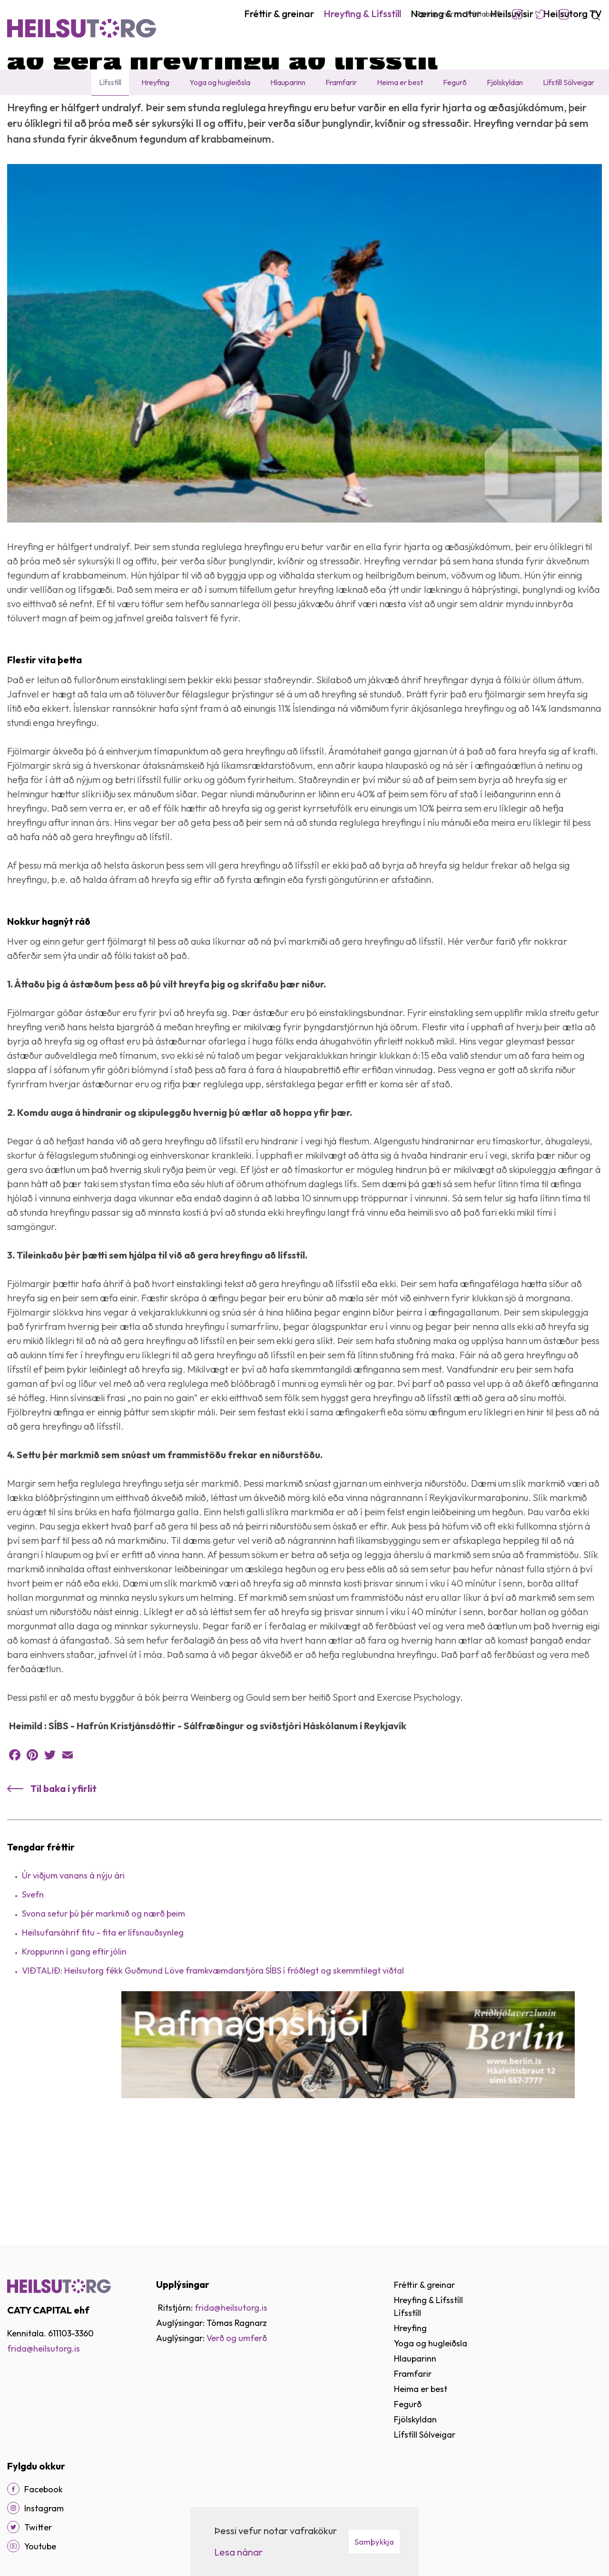 The width and height of the screenshot is (609, 2576). Describe the element at coordinates (143, 116) in the screenshot. I see `Fréttir` at that location.